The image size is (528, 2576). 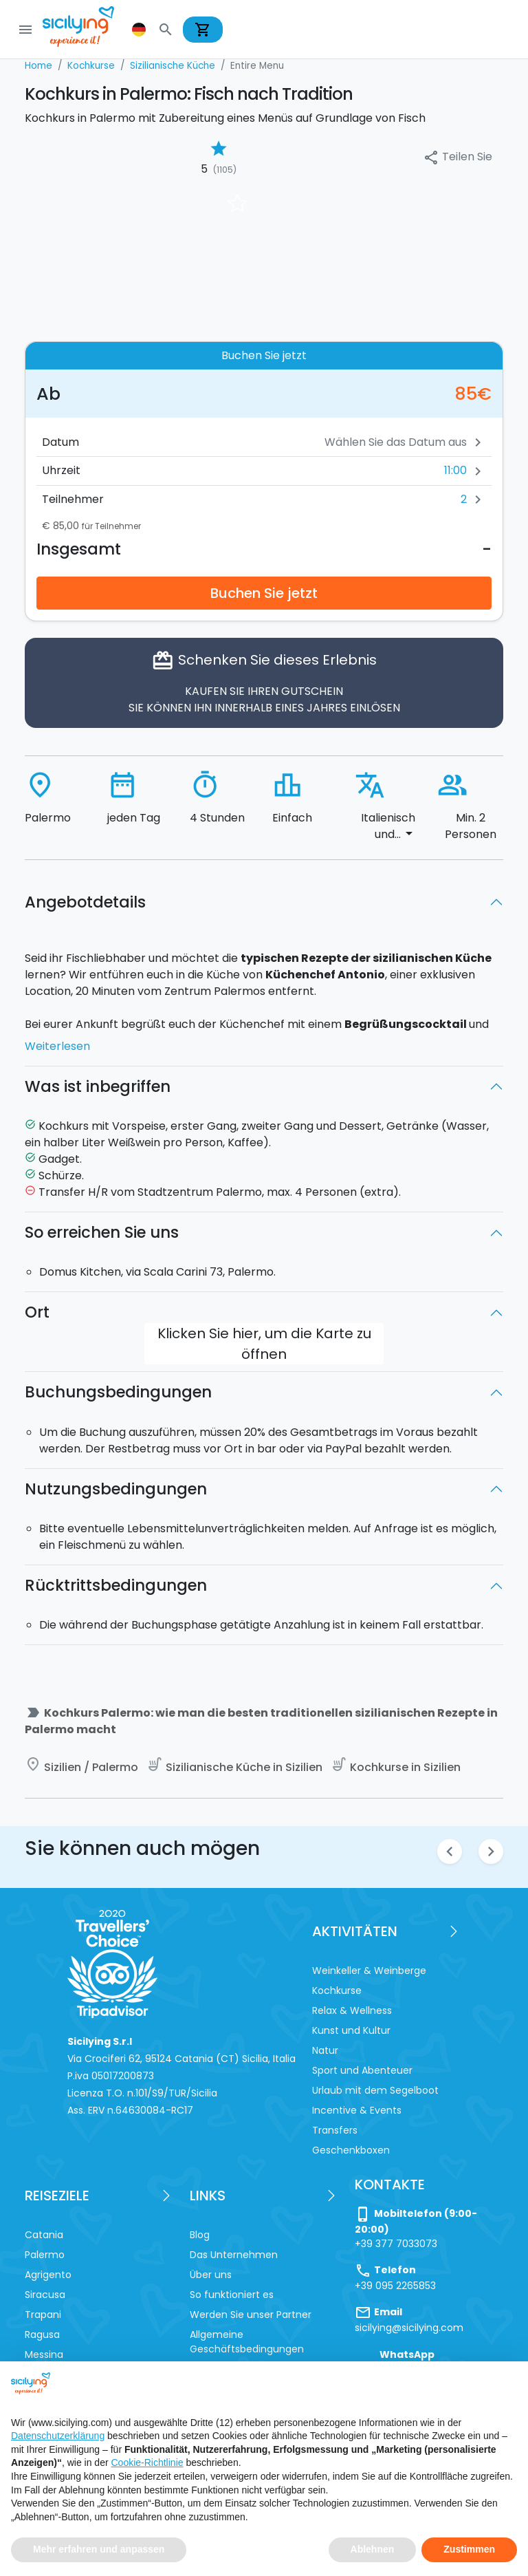 I want to click on Das Unternehmen, so click(x=234, y=2255).